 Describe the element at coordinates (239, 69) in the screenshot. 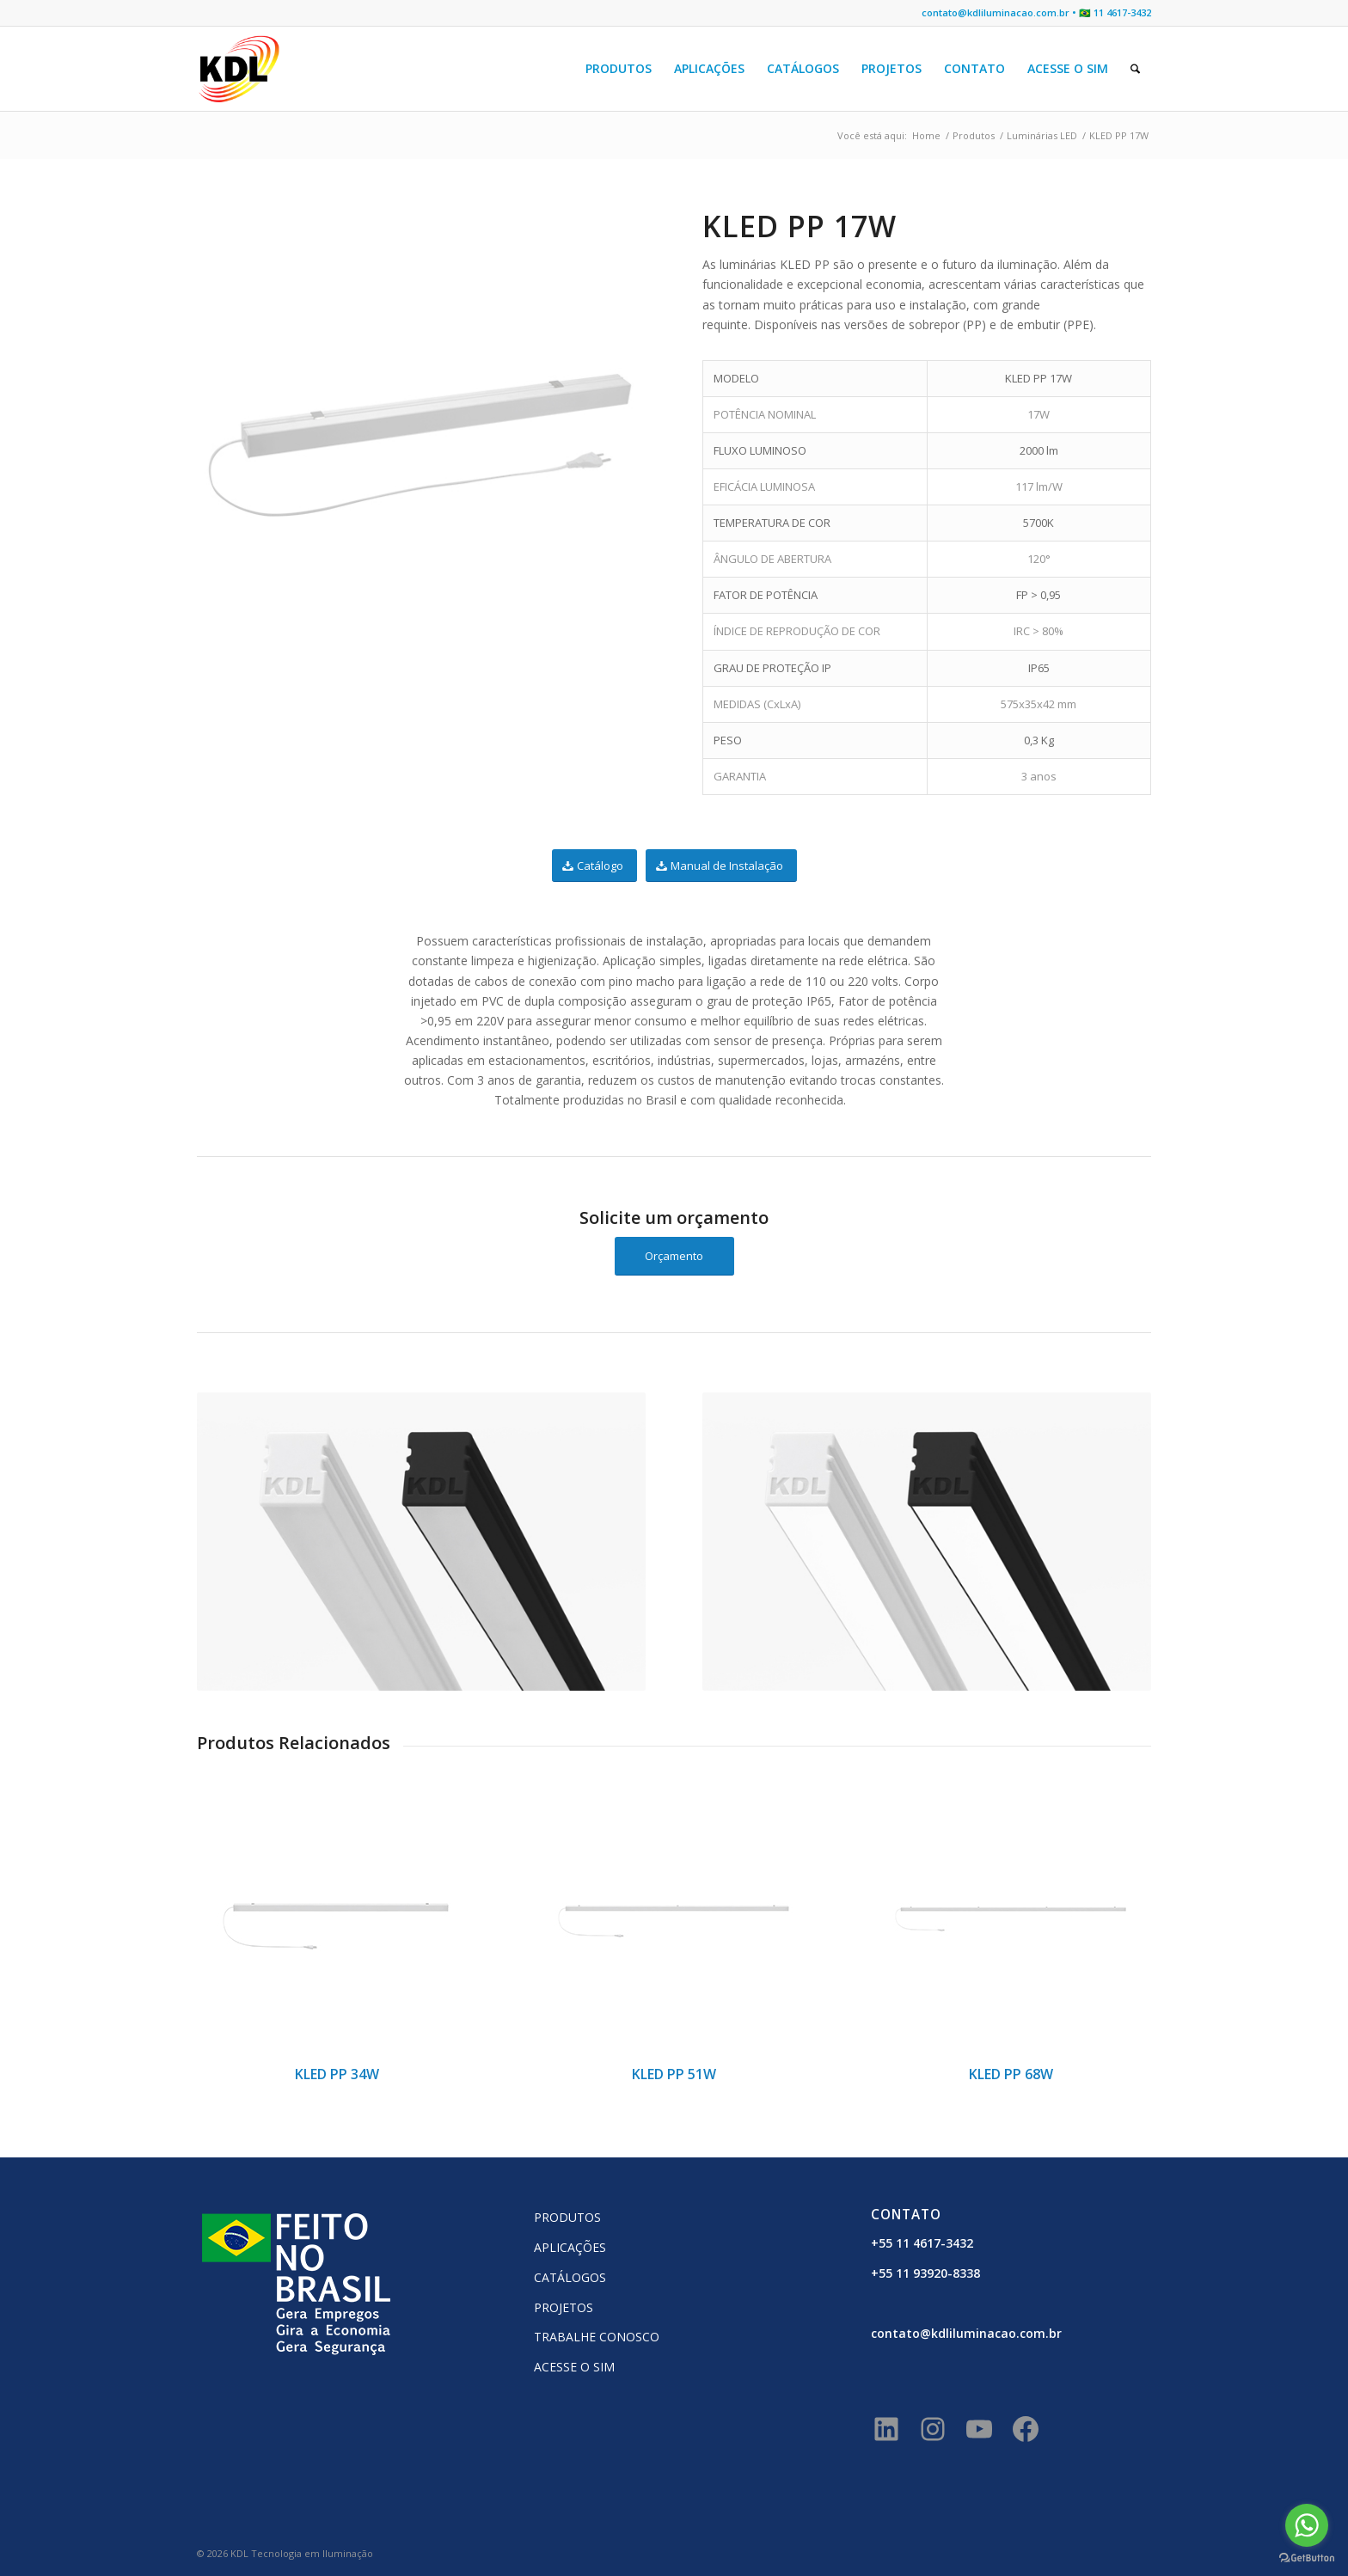

I see `[KDL Logo Website]` at that location.